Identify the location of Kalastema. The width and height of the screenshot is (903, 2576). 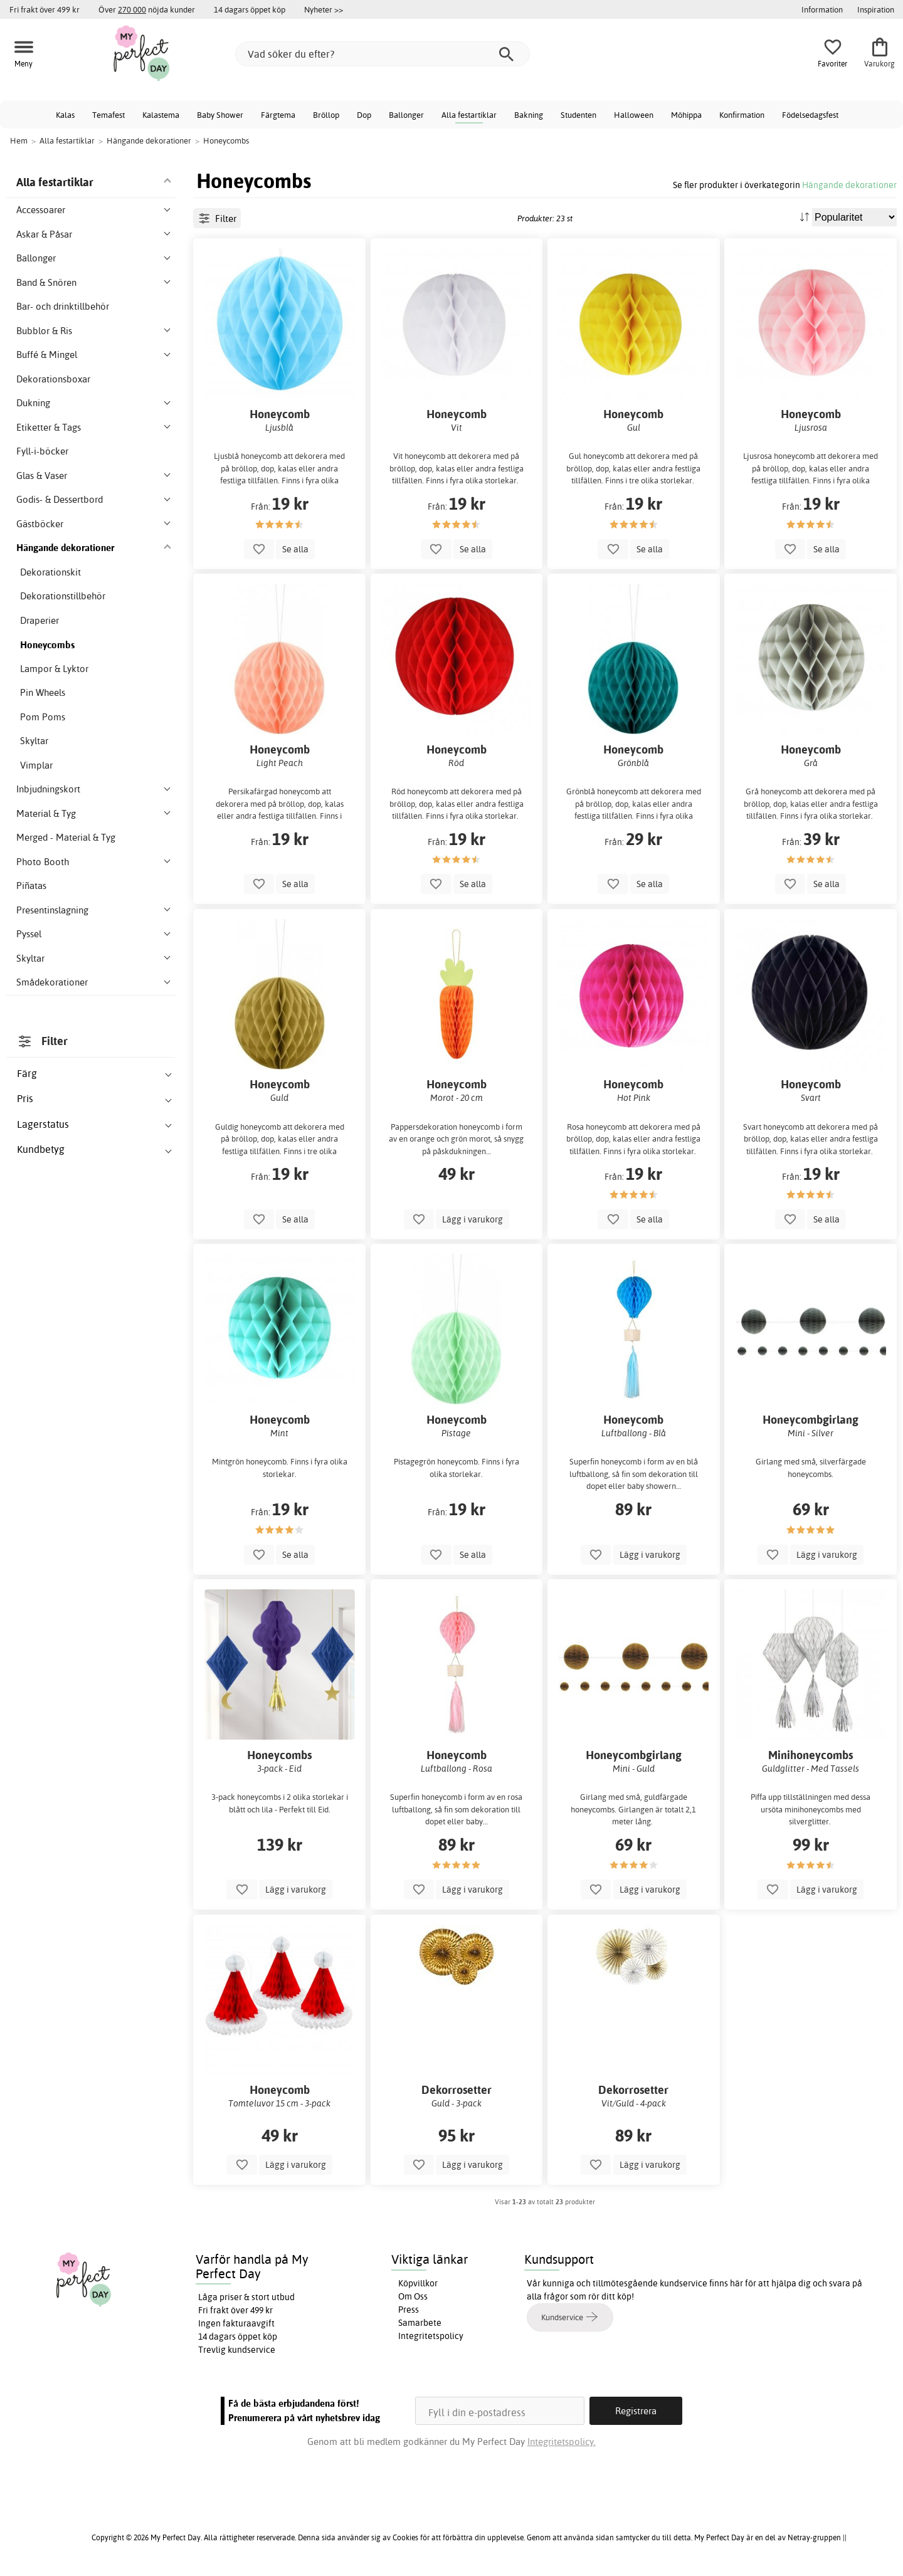
(160, 115).